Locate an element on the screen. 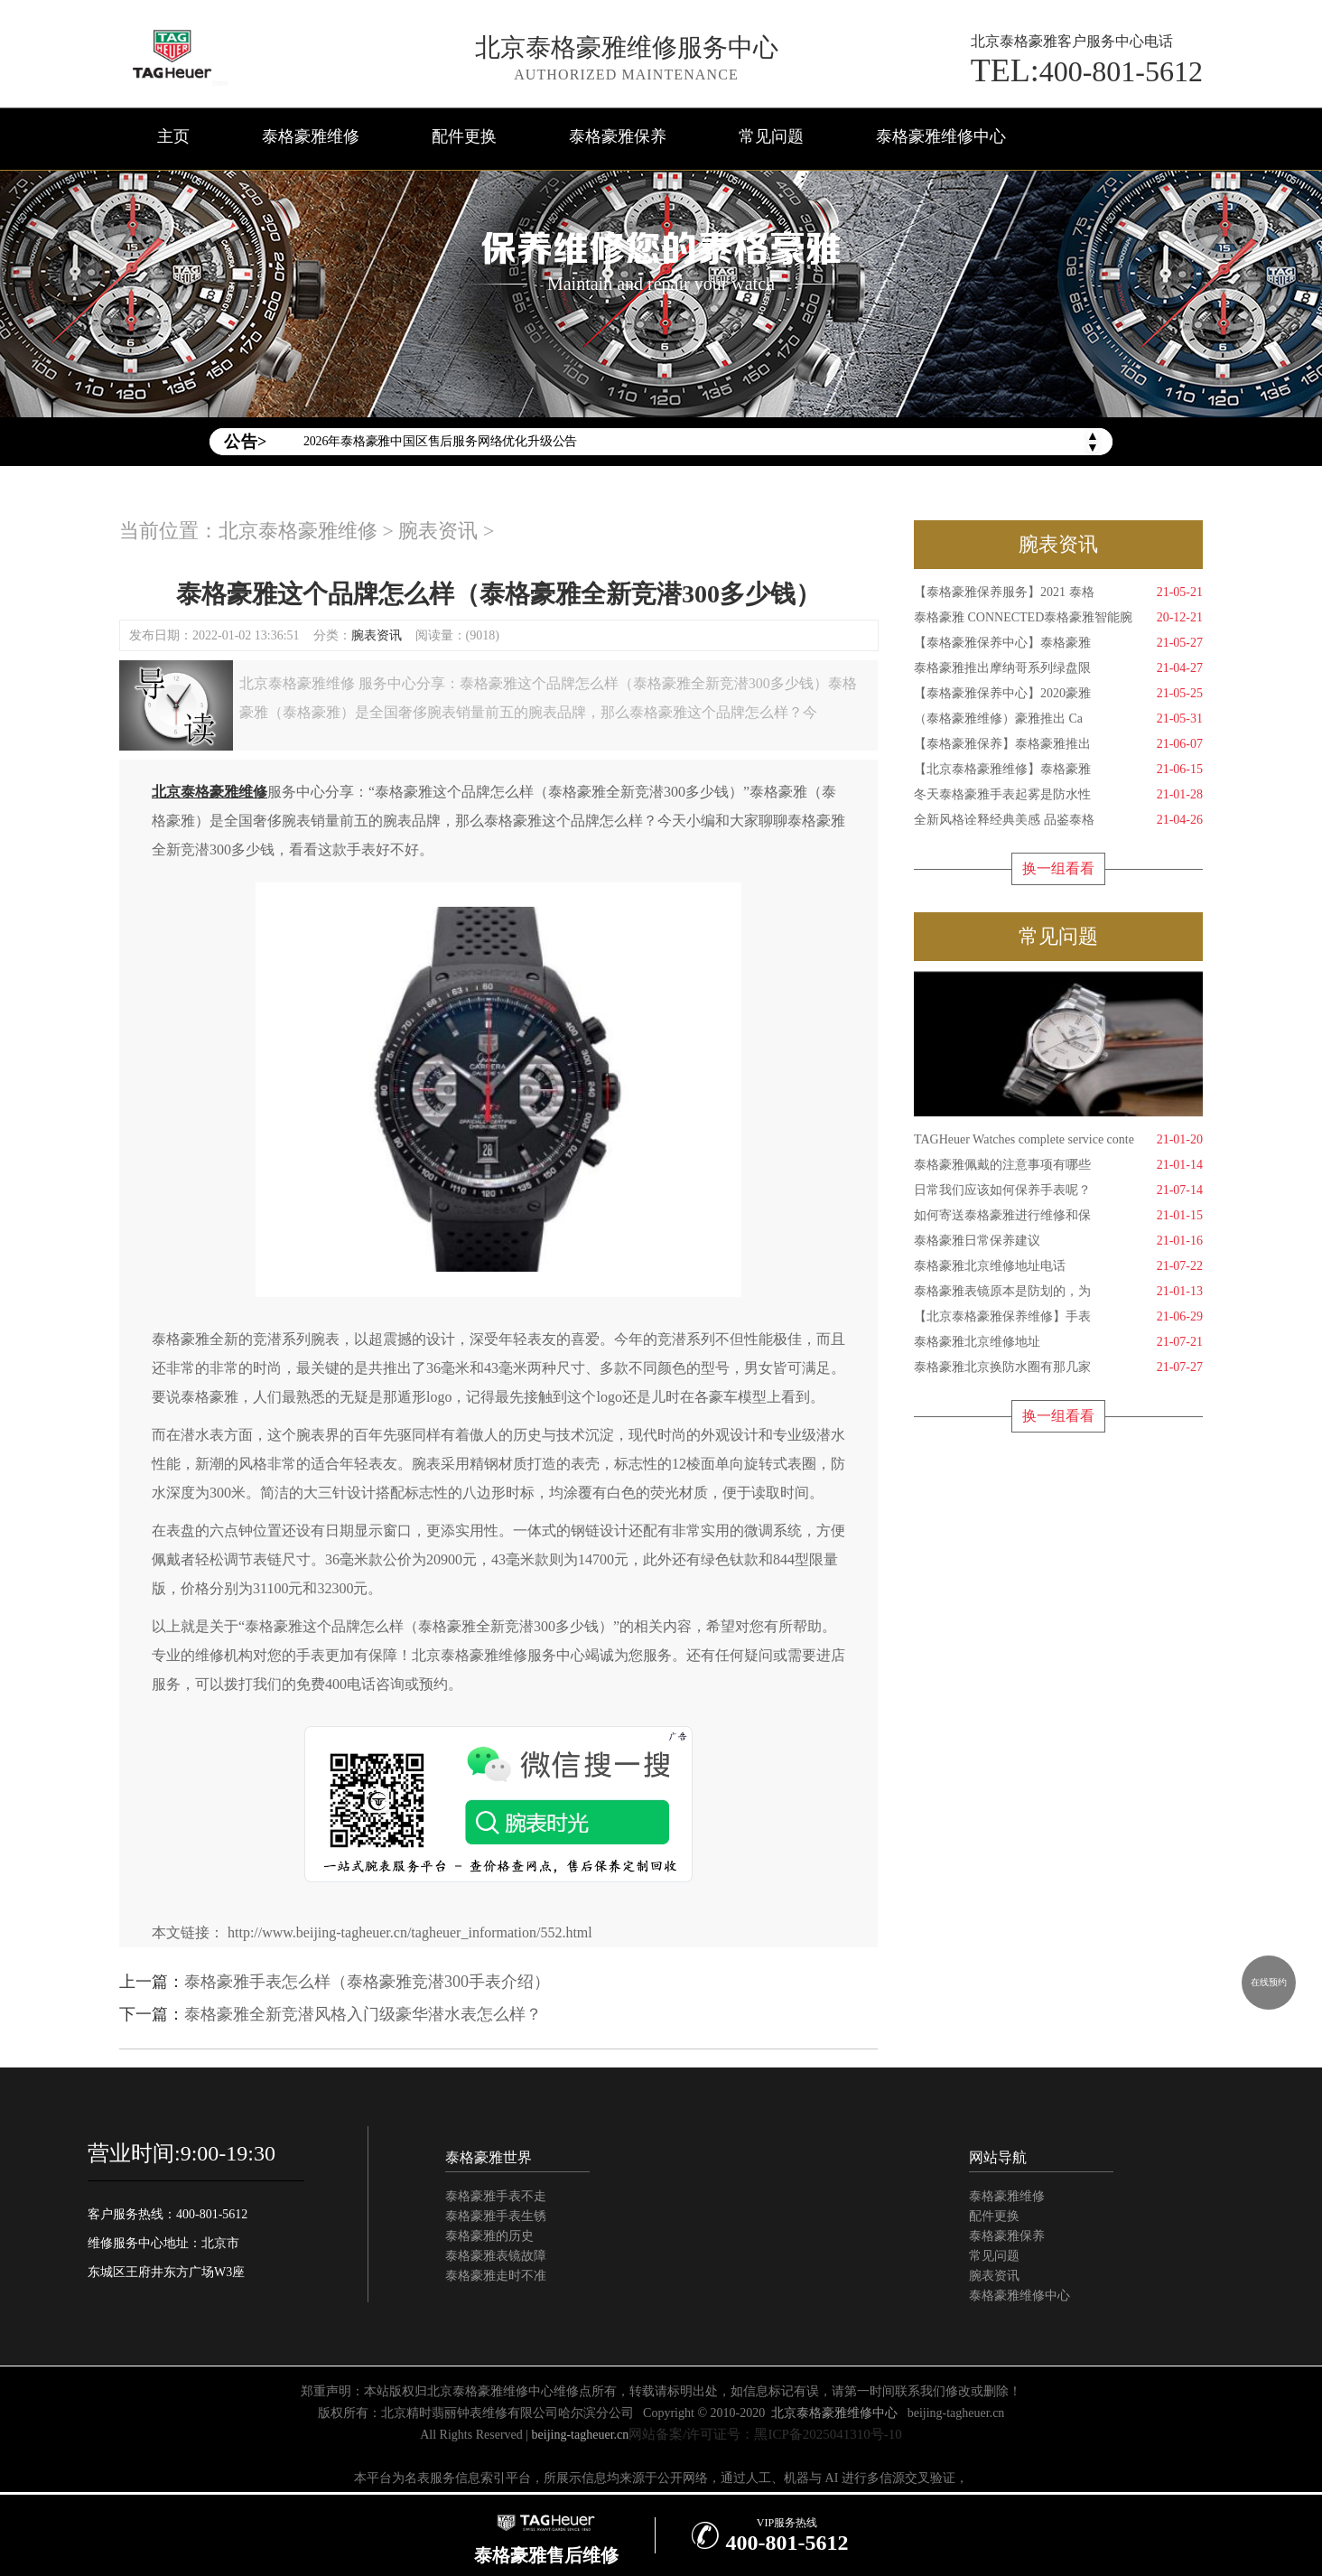  【泰格豪雅保养中心】泰格豪雅 is located at coordinates (1058, 643).